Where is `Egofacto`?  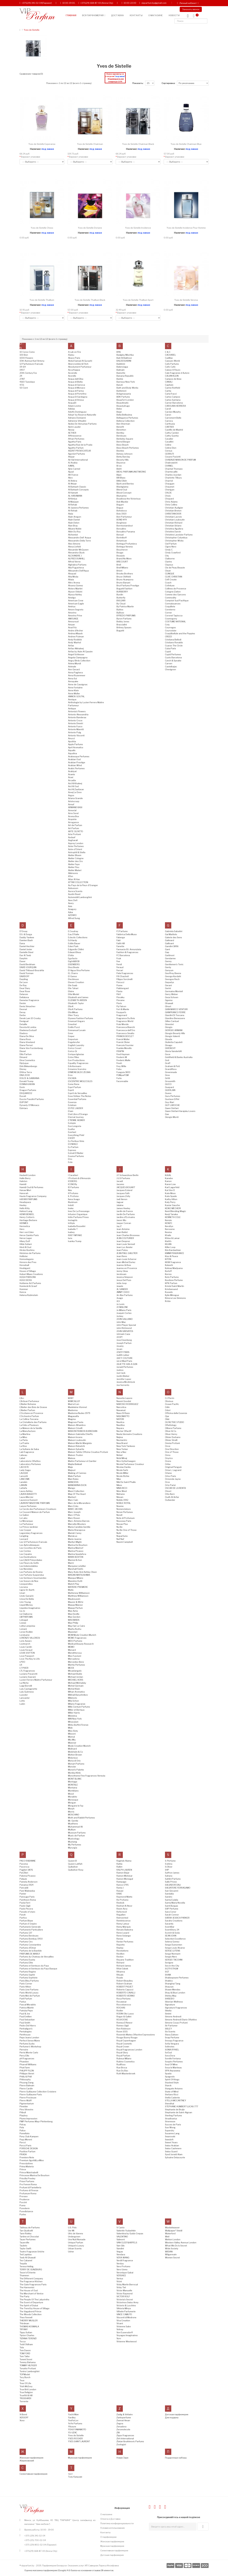 Egofacto is located at coordinates (72, 958).